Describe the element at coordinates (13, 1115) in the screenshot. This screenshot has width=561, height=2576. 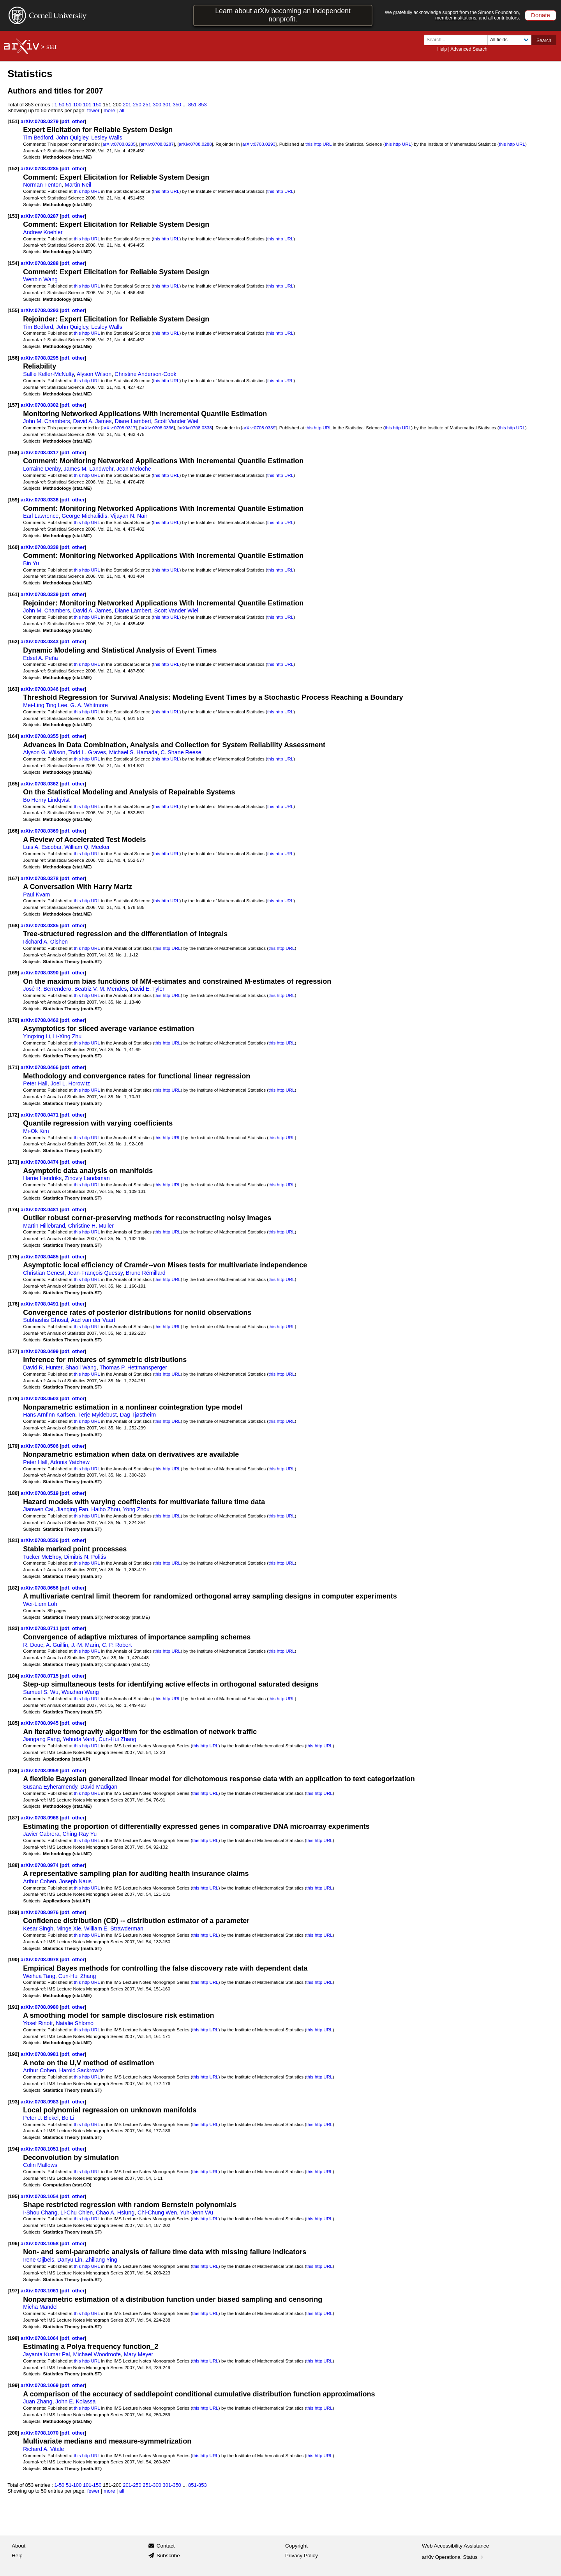
I see `[172]` at that location.